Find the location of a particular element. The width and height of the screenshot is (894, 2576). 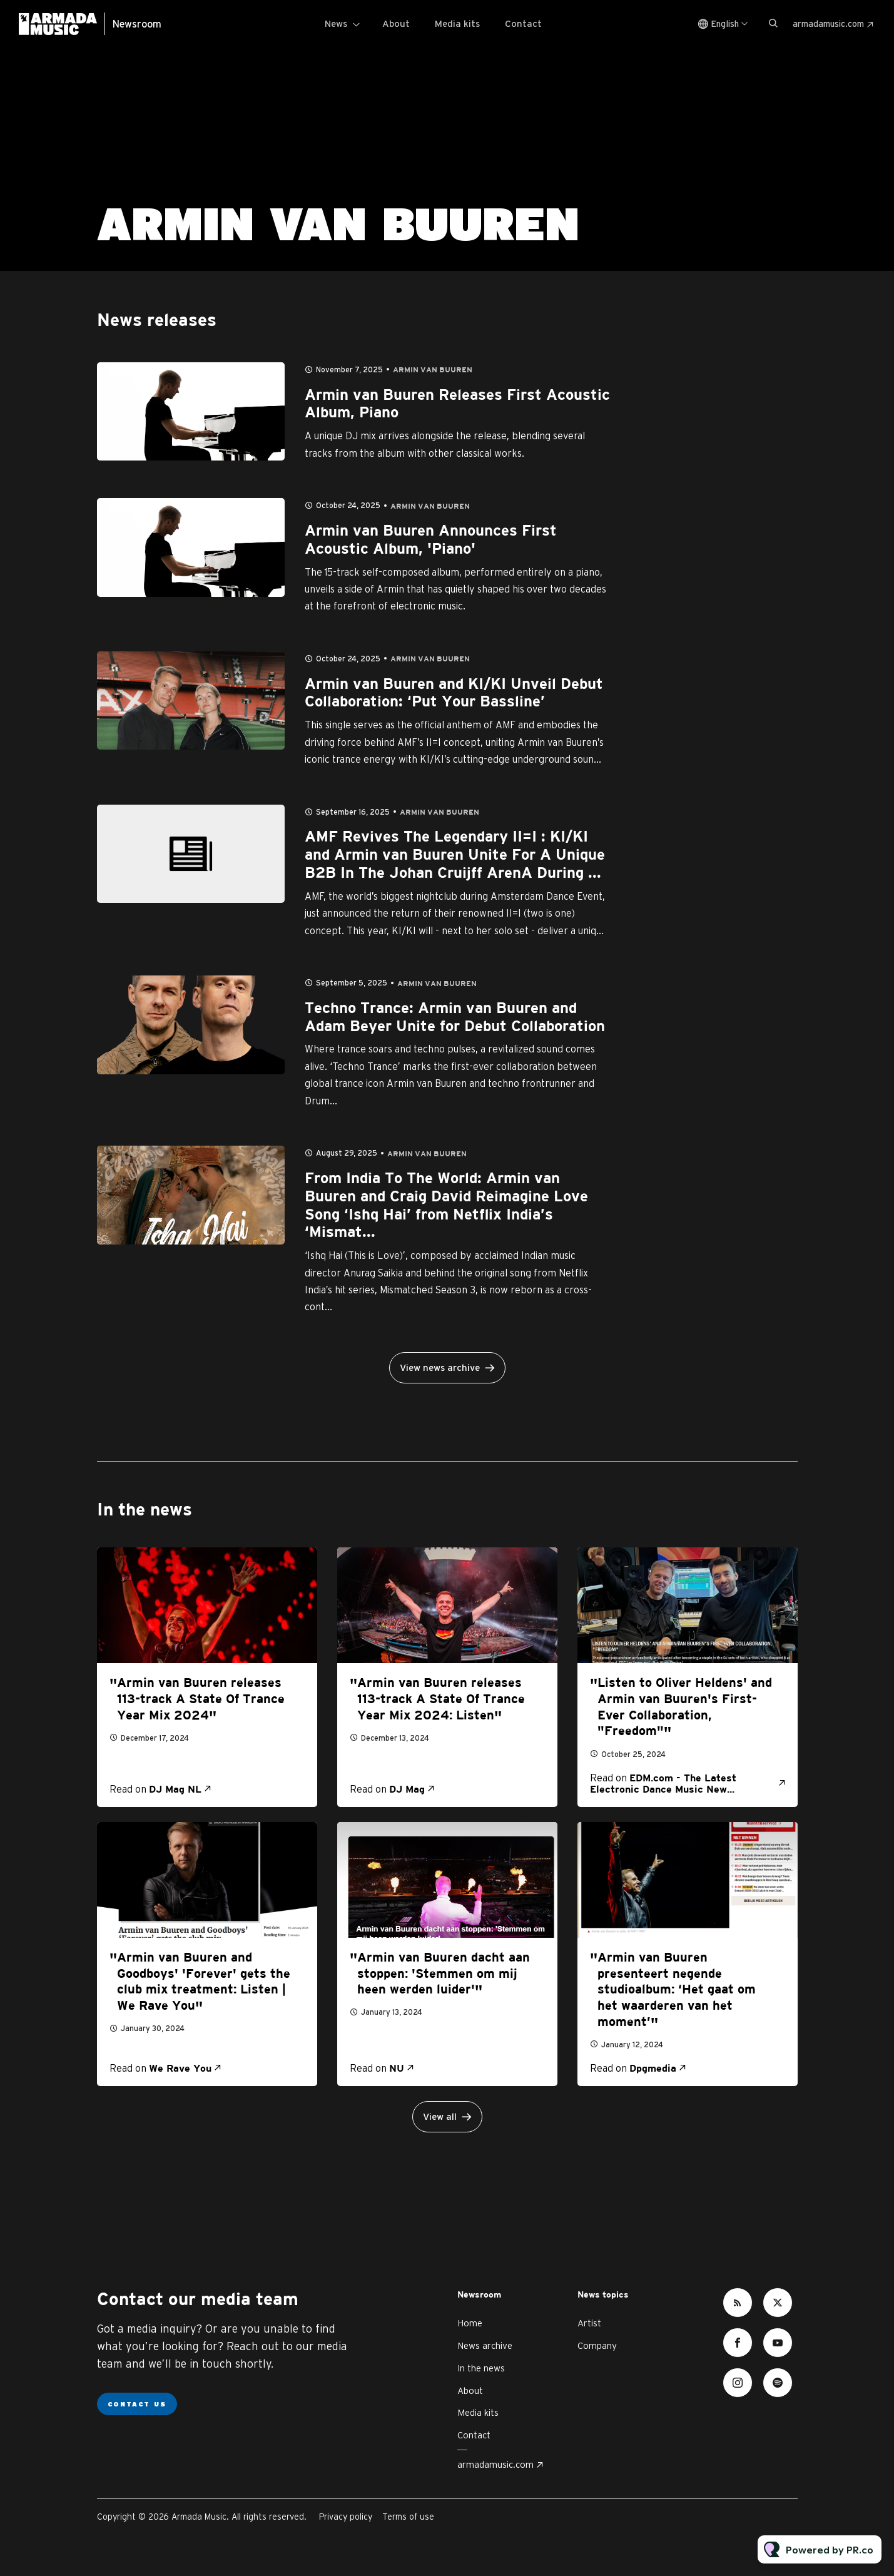

Artist is located at coordinates (589, 2323).